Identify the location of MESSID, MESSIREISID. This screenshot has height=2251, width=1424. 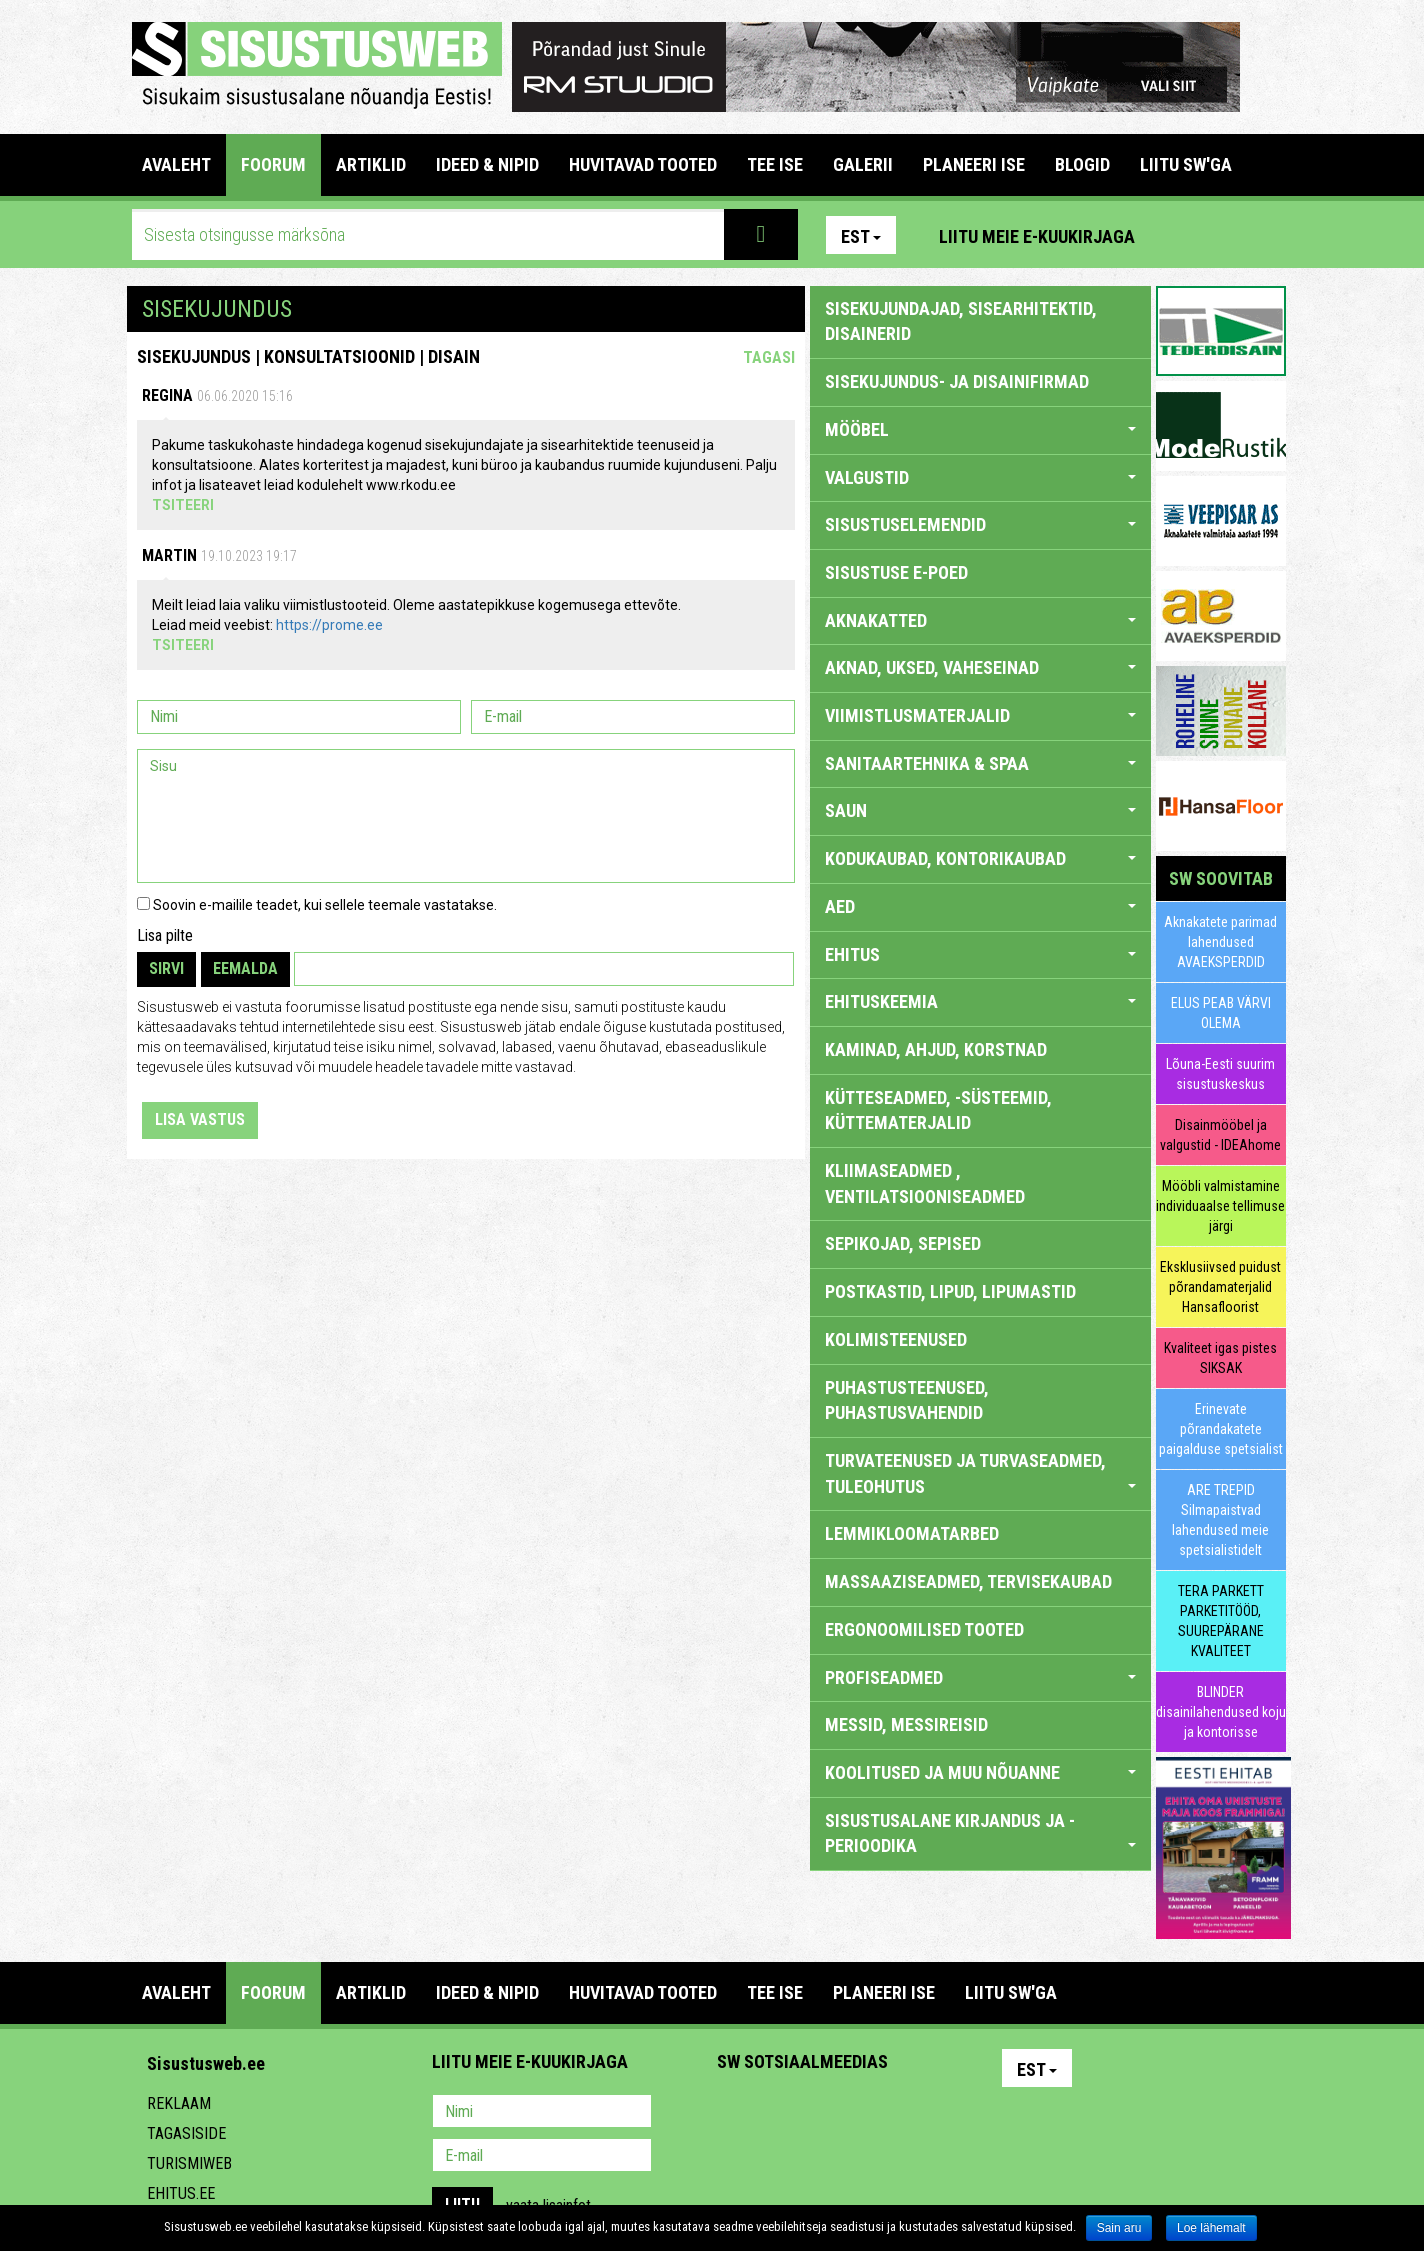
(906, 1724).